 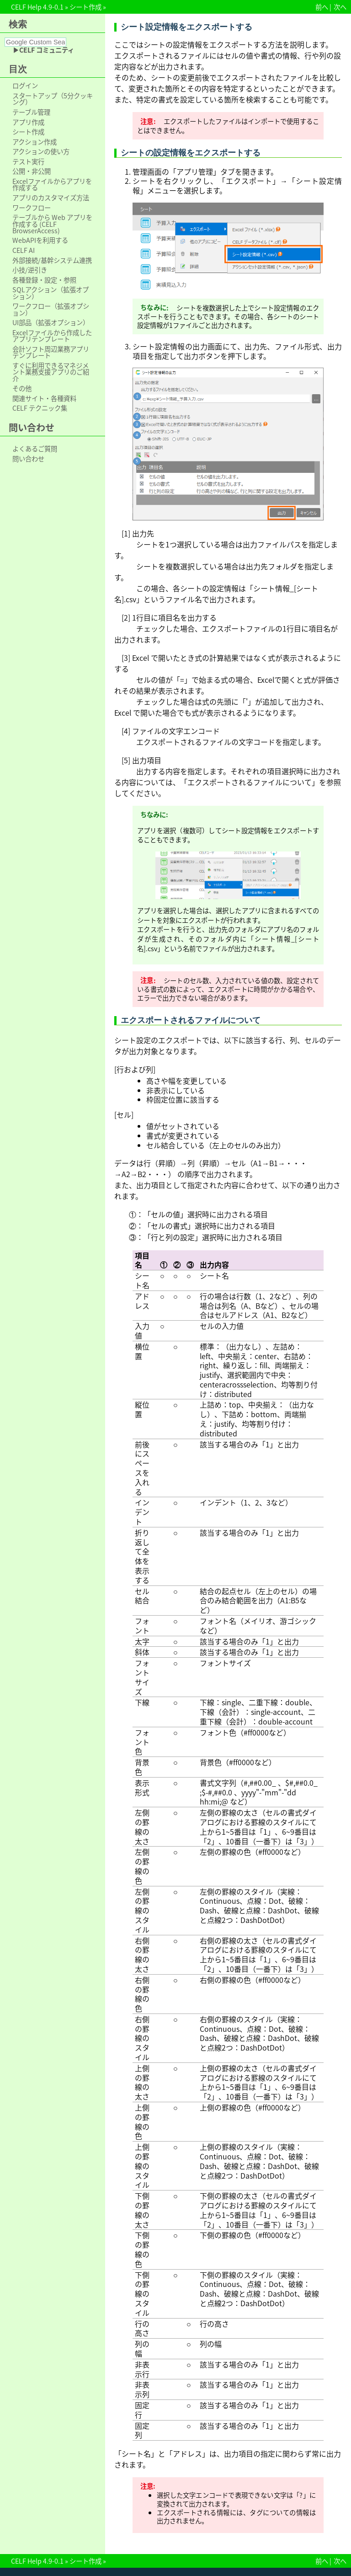 What do you see at coordinates (28, 458) in the screenshot?
I see `問い合わせ` at bounding box center [28, 458].